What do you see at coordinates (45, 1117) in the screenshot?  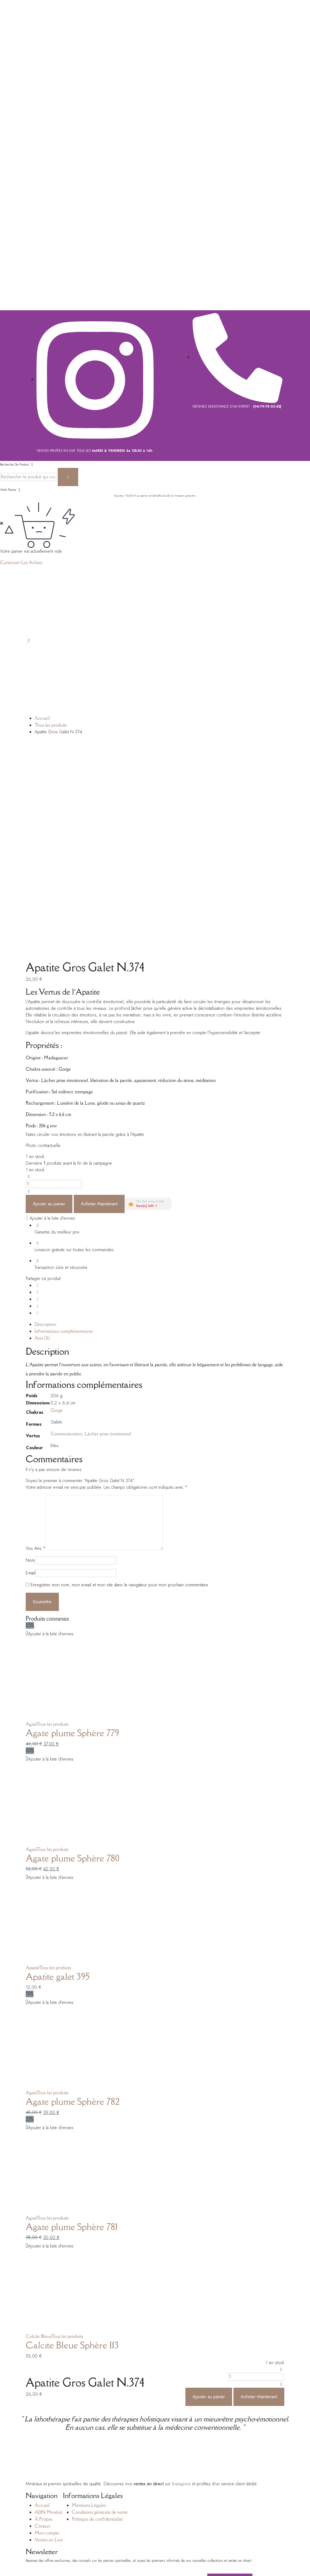 I see `Description [tab]` at bounding box center [45, 1117].